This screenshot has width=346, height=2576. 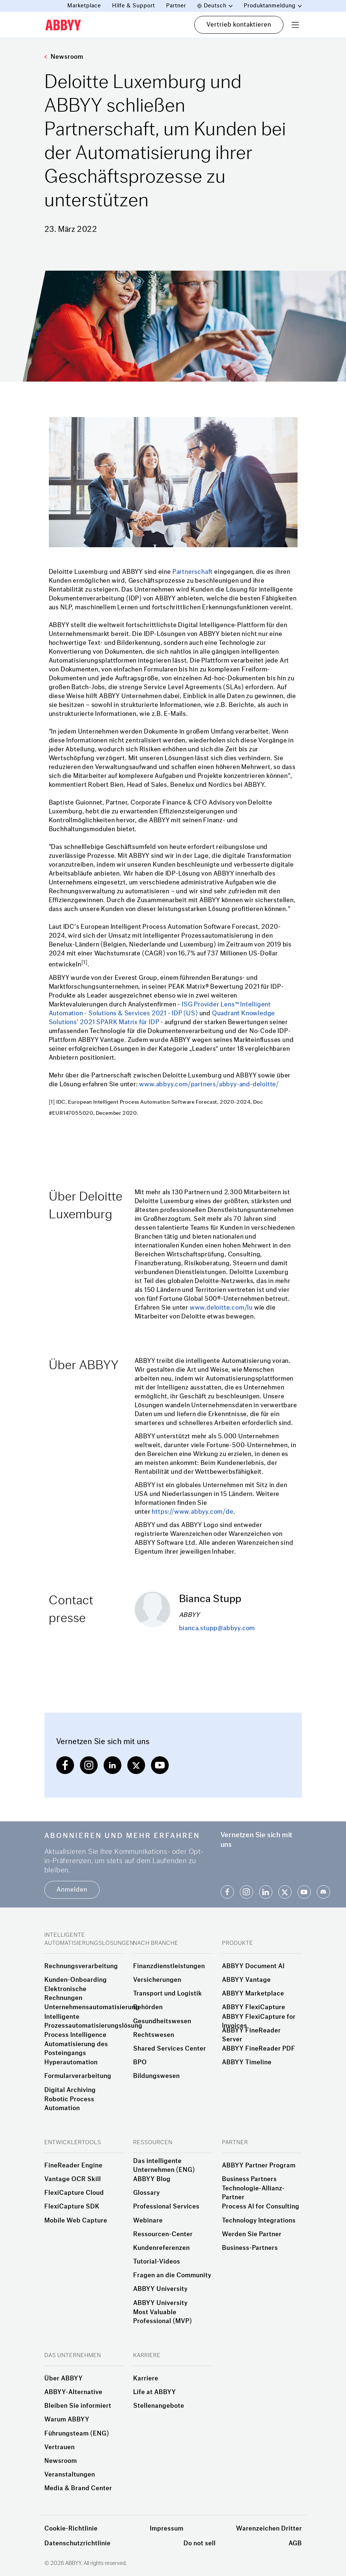 I want to click on Kundenreferenzen, so click(x=161, y=2248).